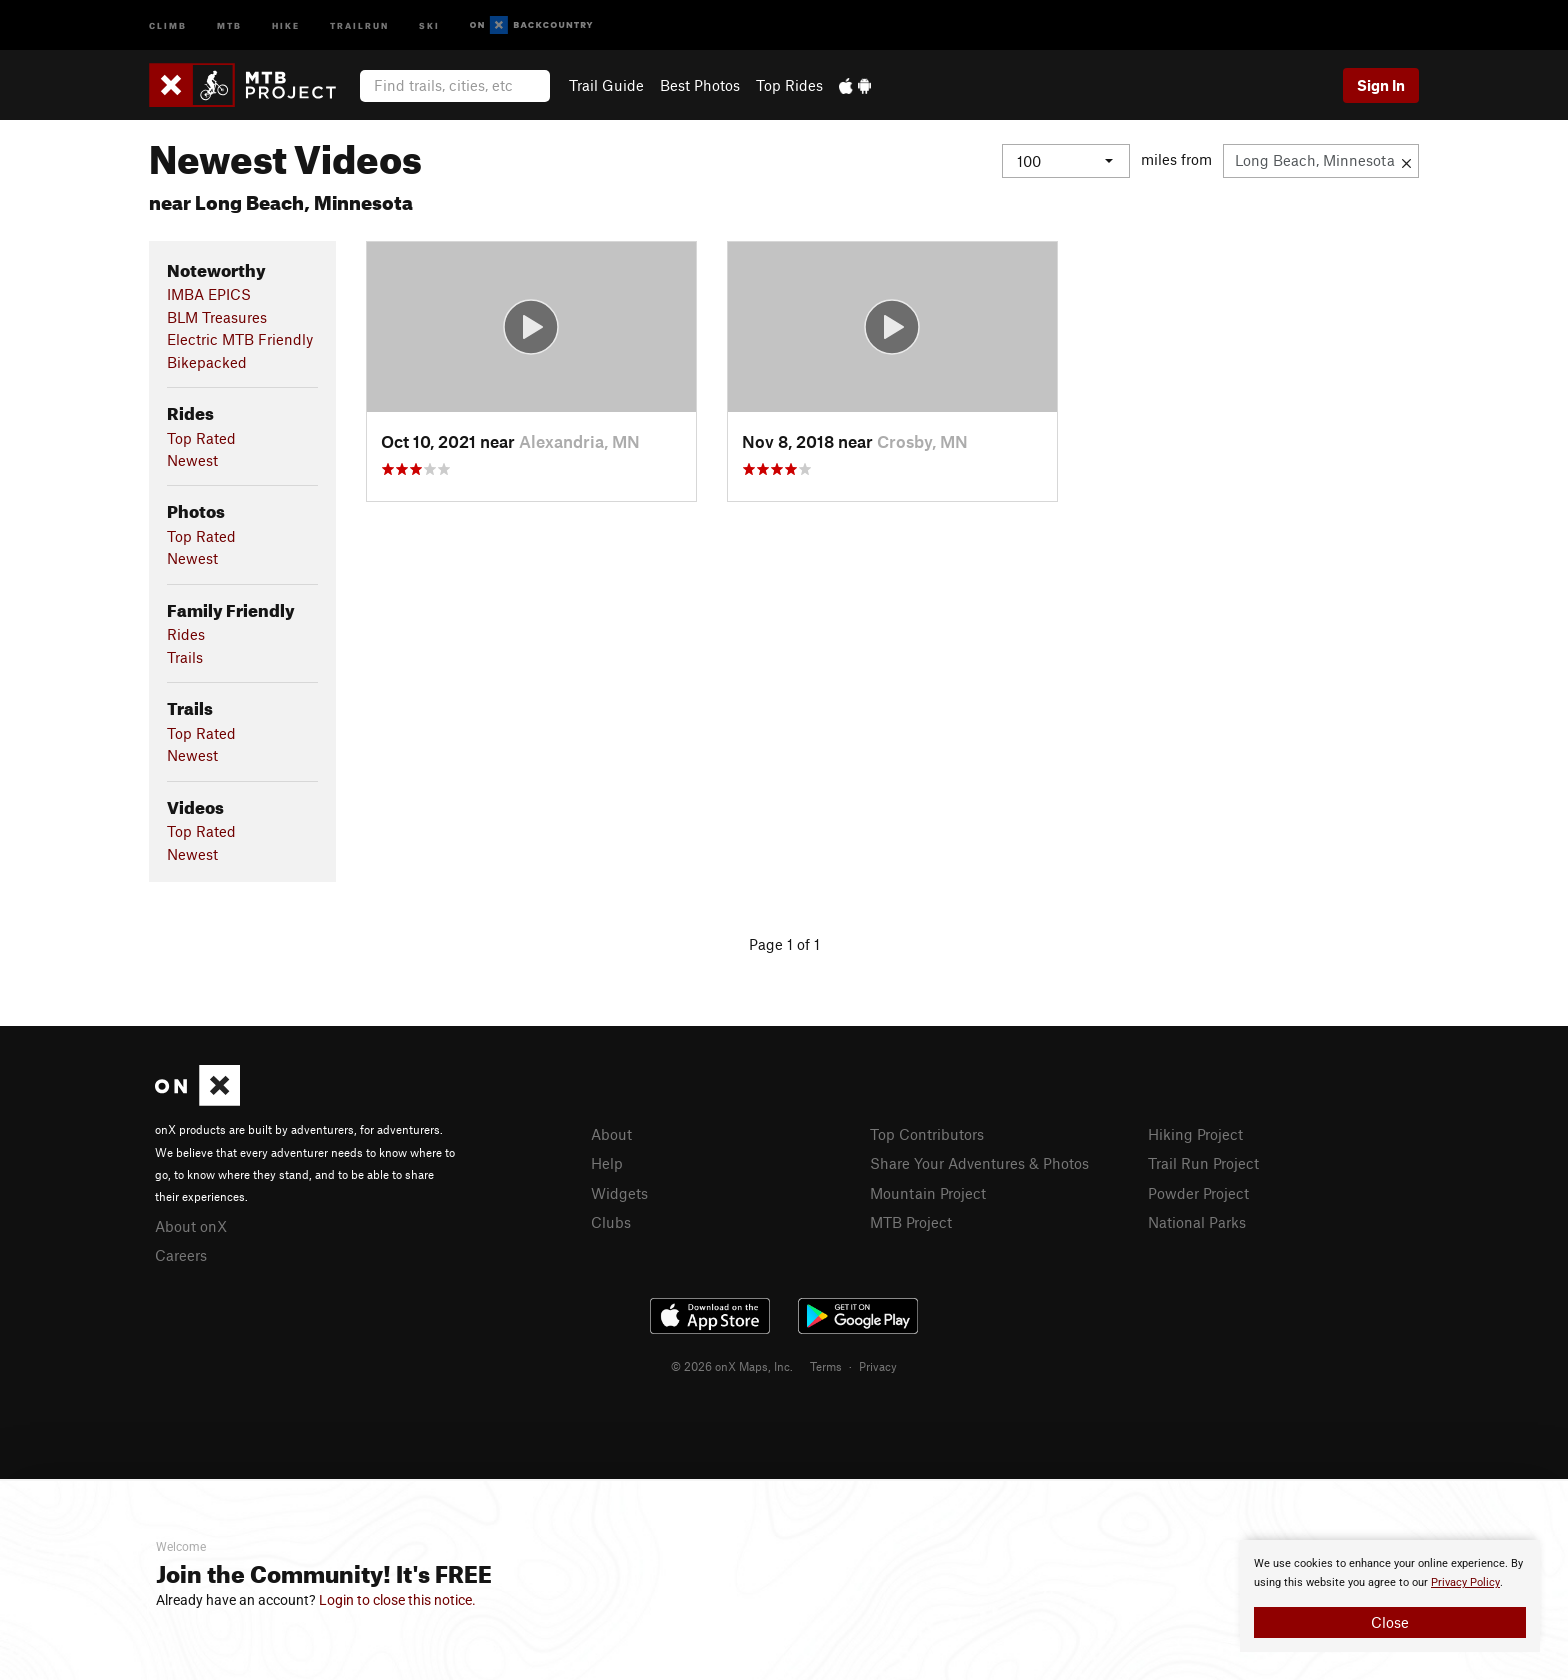 This screenshot has width=1568, height=1680. I want to click on Bikepacked, so click(207, 362).